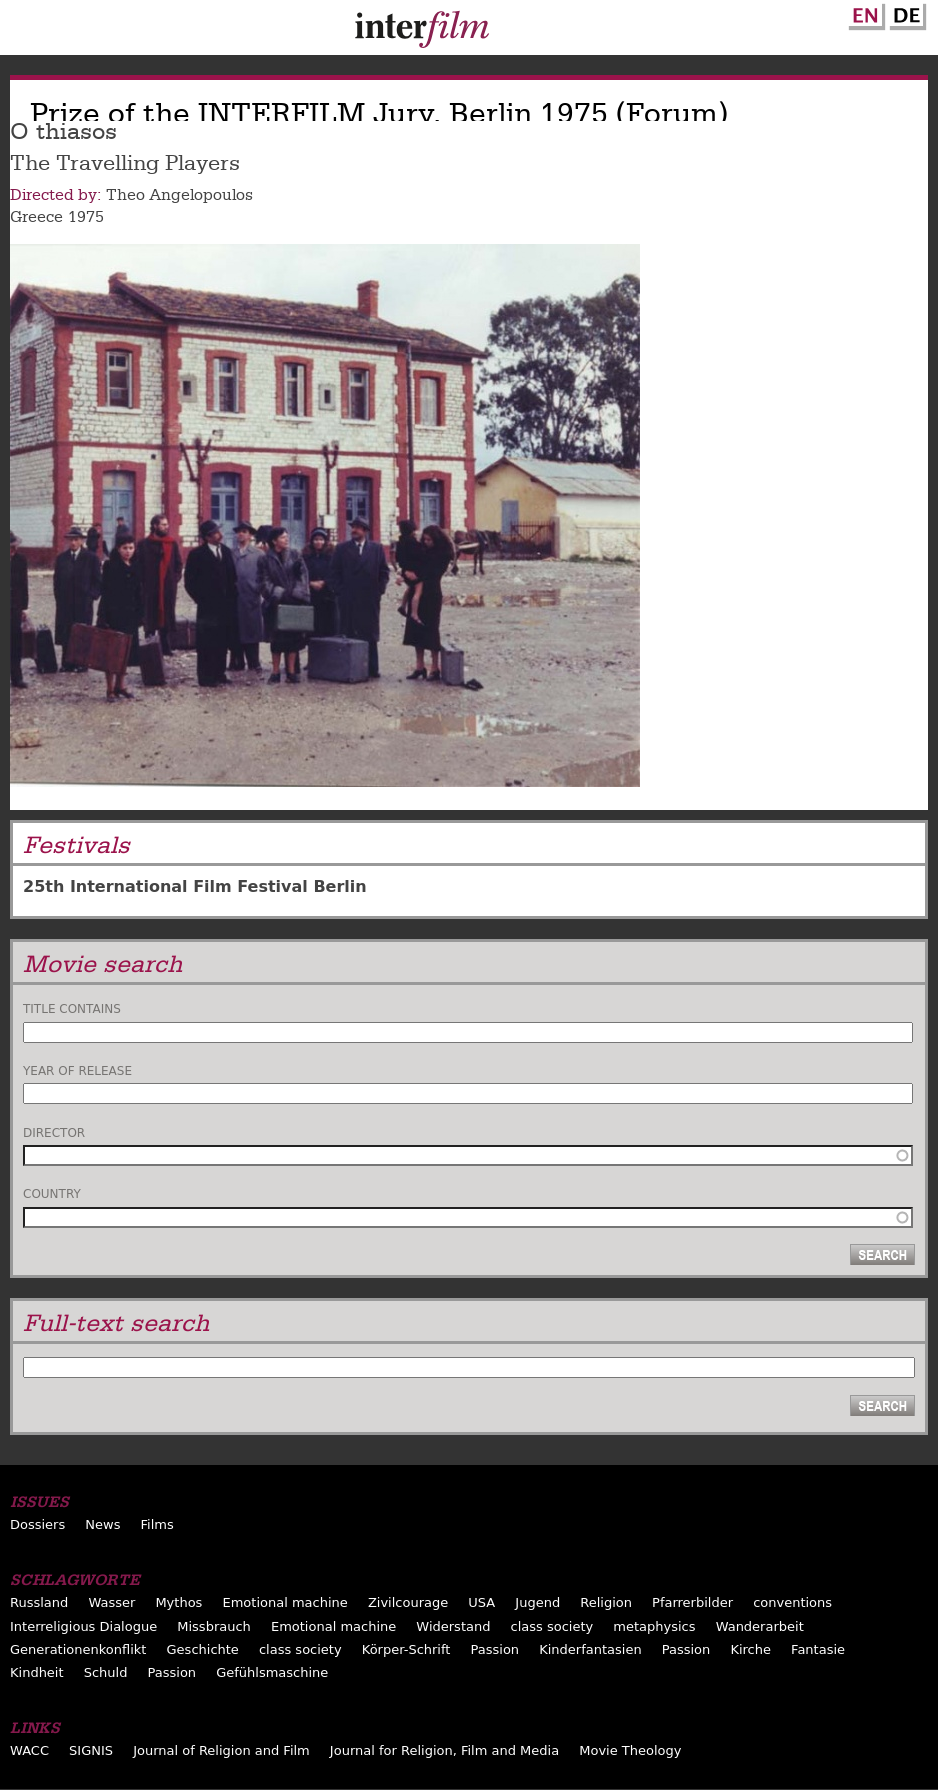 The height and width of the screenshot is (1790, 938). Describe the element at coordinates (905, 13) in the screenshot. I see `German` at that location.